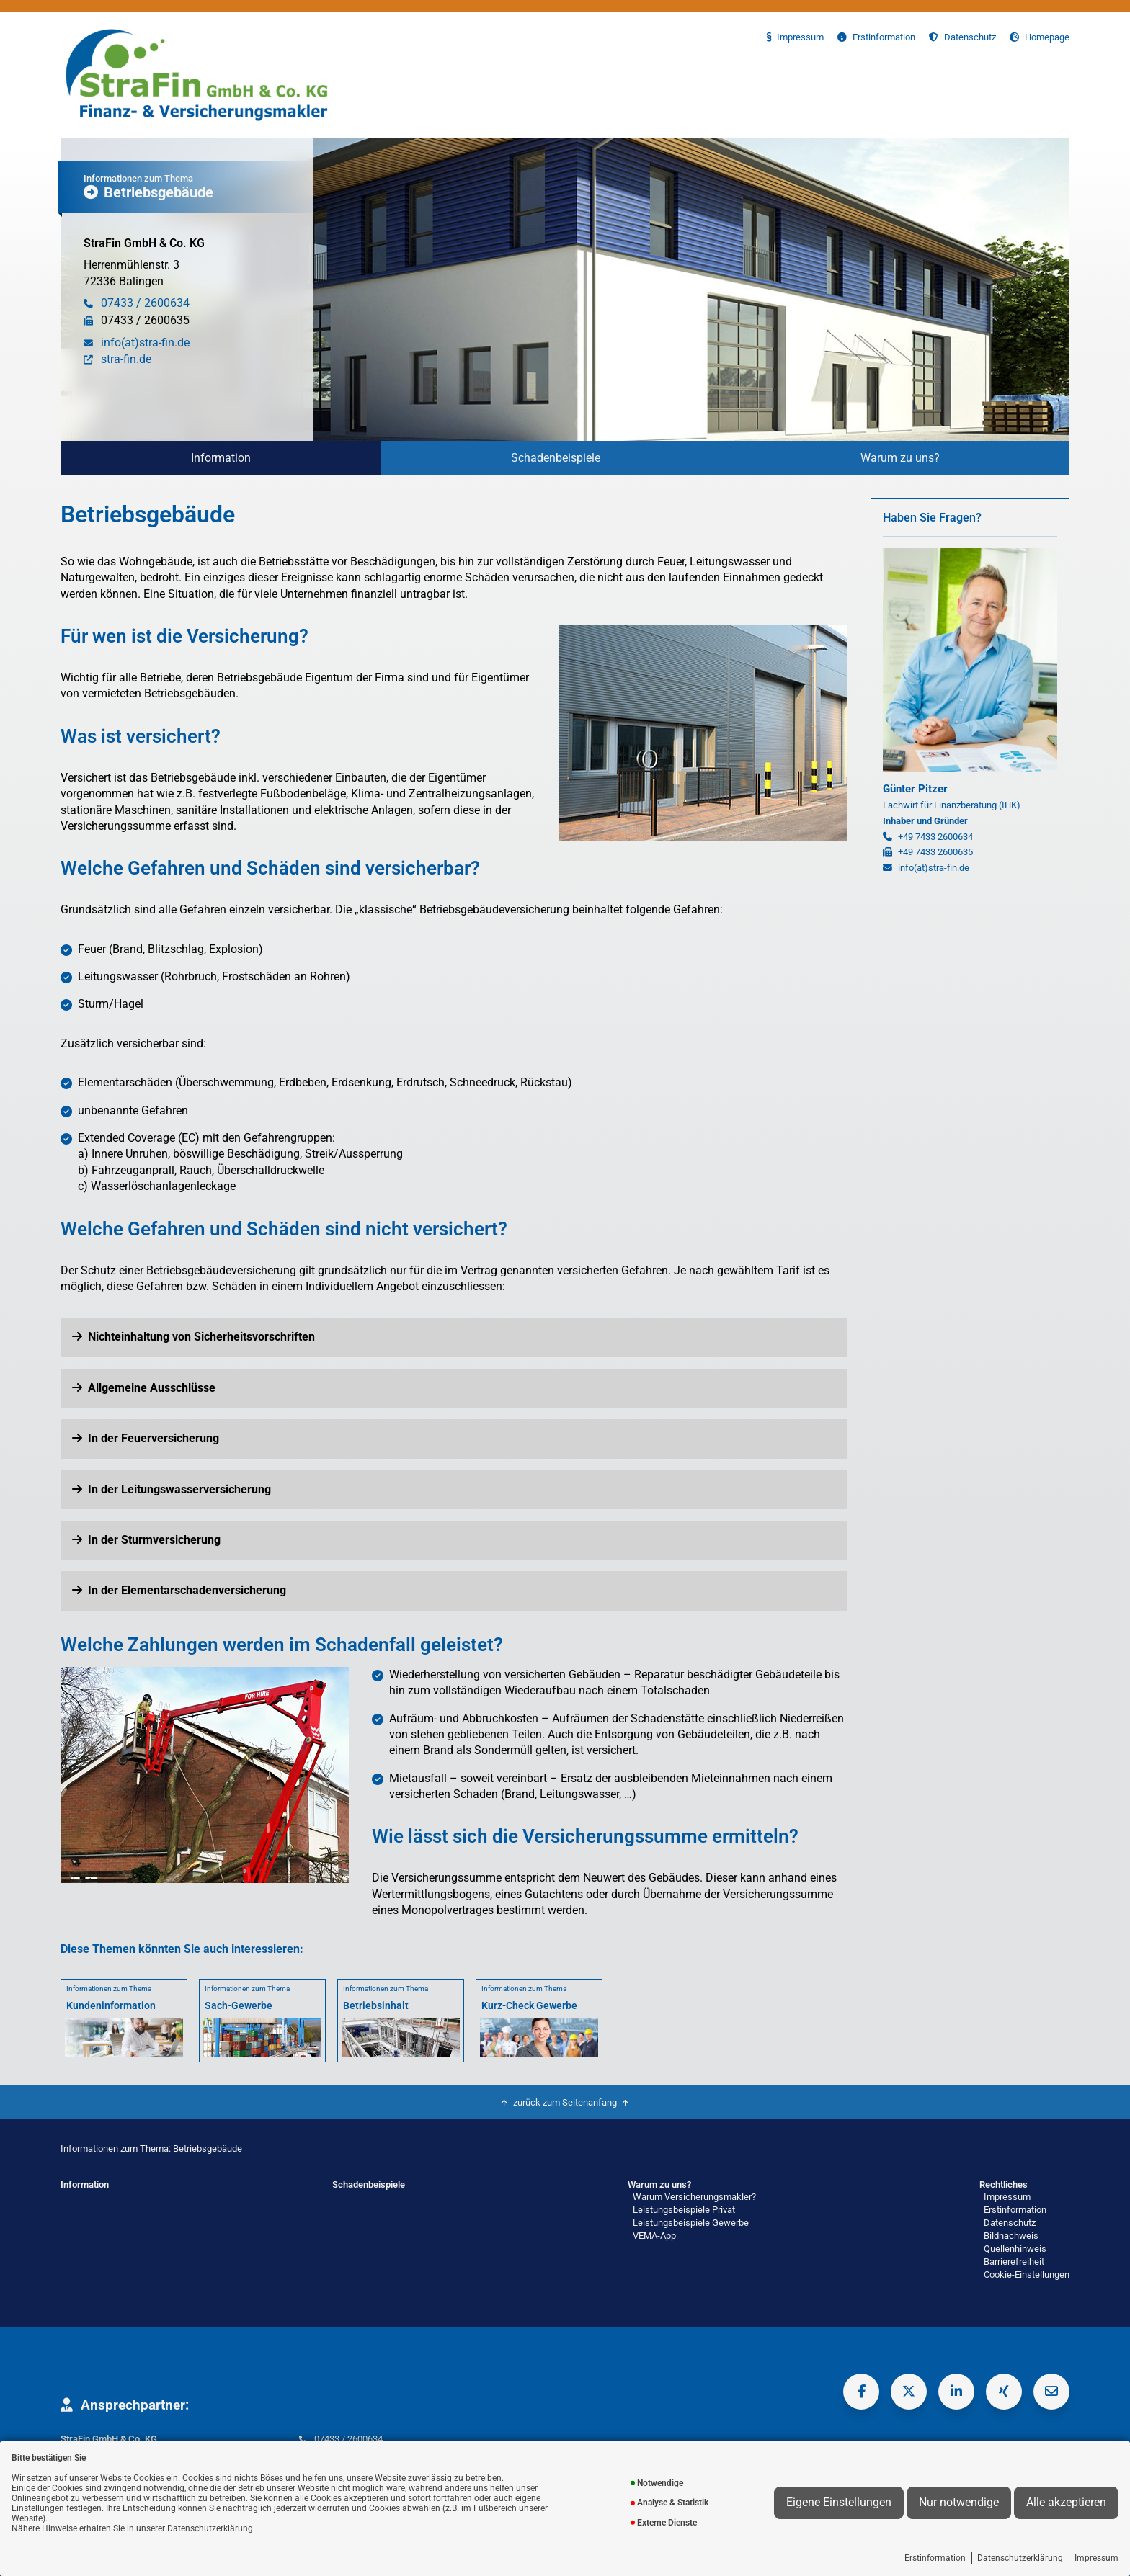  I want to click on Datenschutzerklärung, so click(1020, 2558).